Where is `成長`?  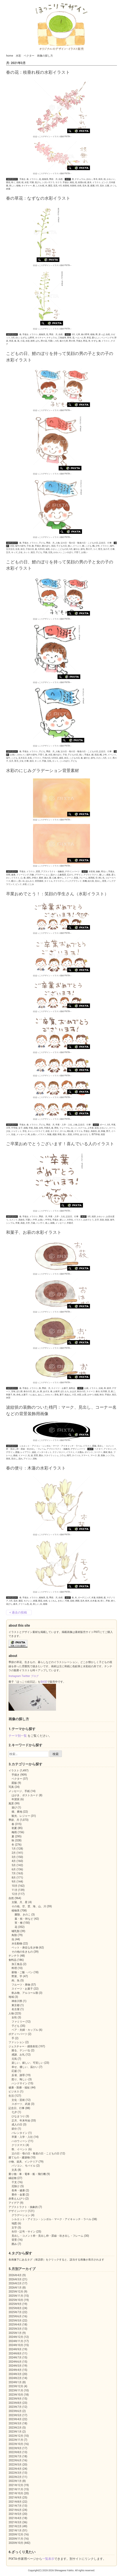 成長 is located at coordinates (48, 549).